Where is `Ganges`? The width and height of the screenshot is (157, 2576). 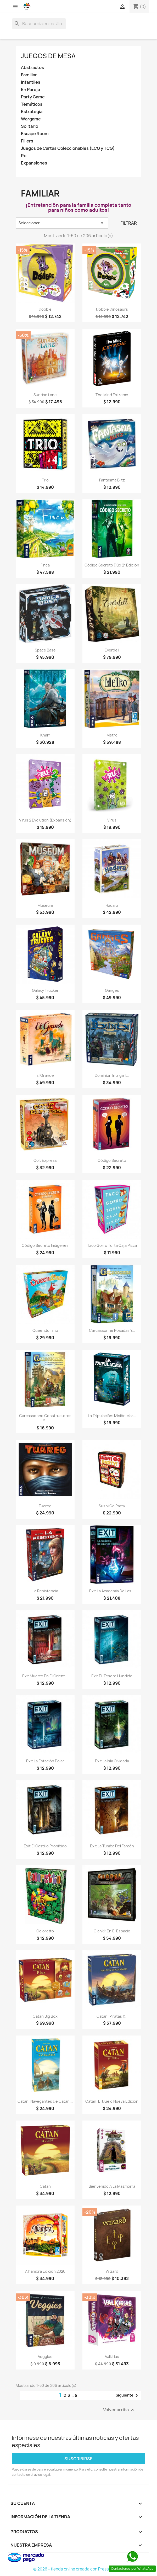 Ganges is located at coordinates (112, 990).